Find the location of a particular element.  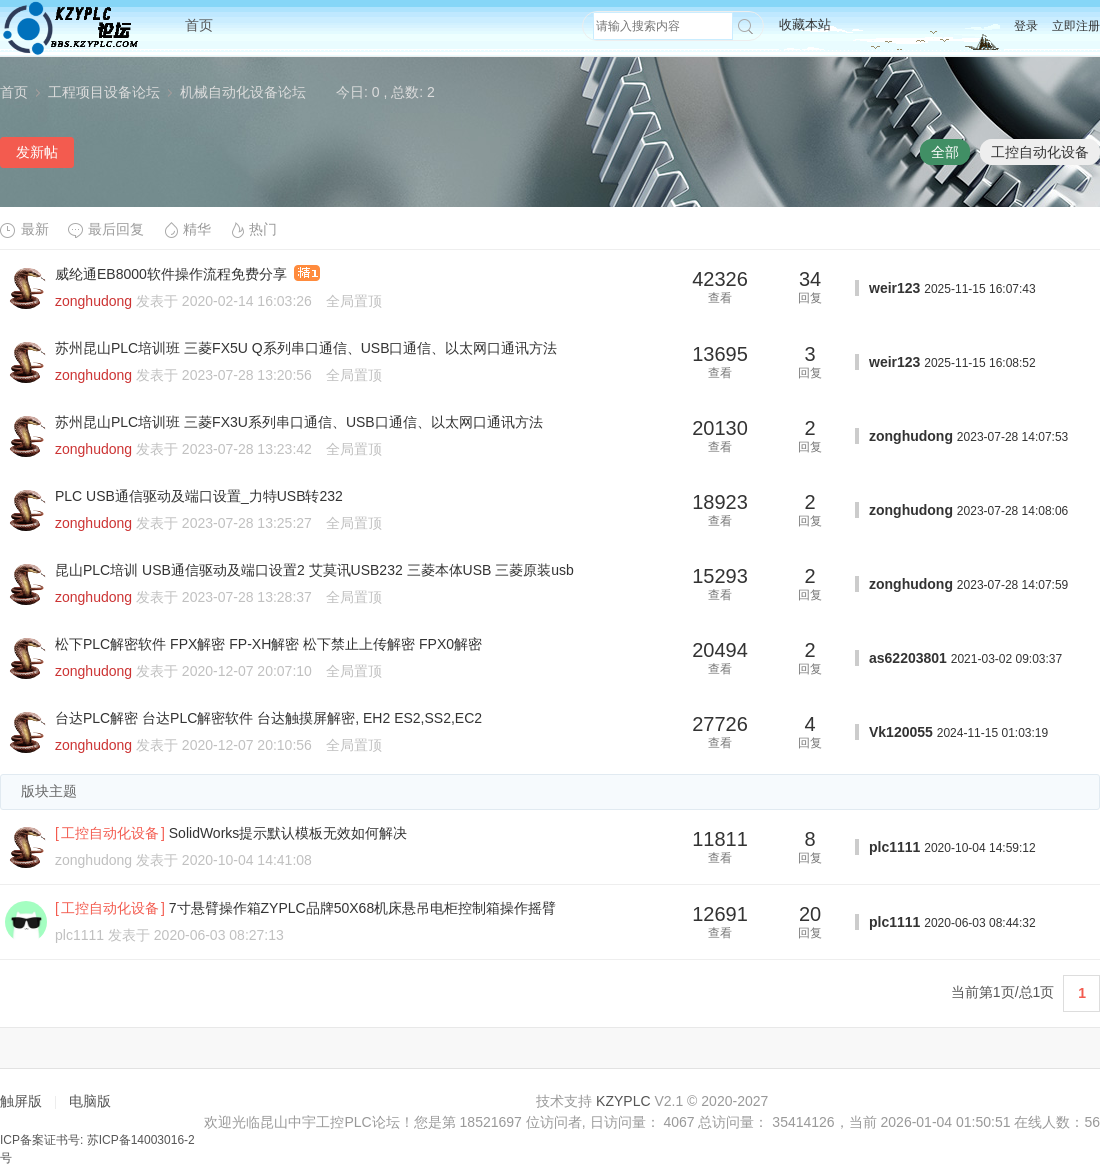

机械自动化设备论坛 is located at coordinates (243, 92).